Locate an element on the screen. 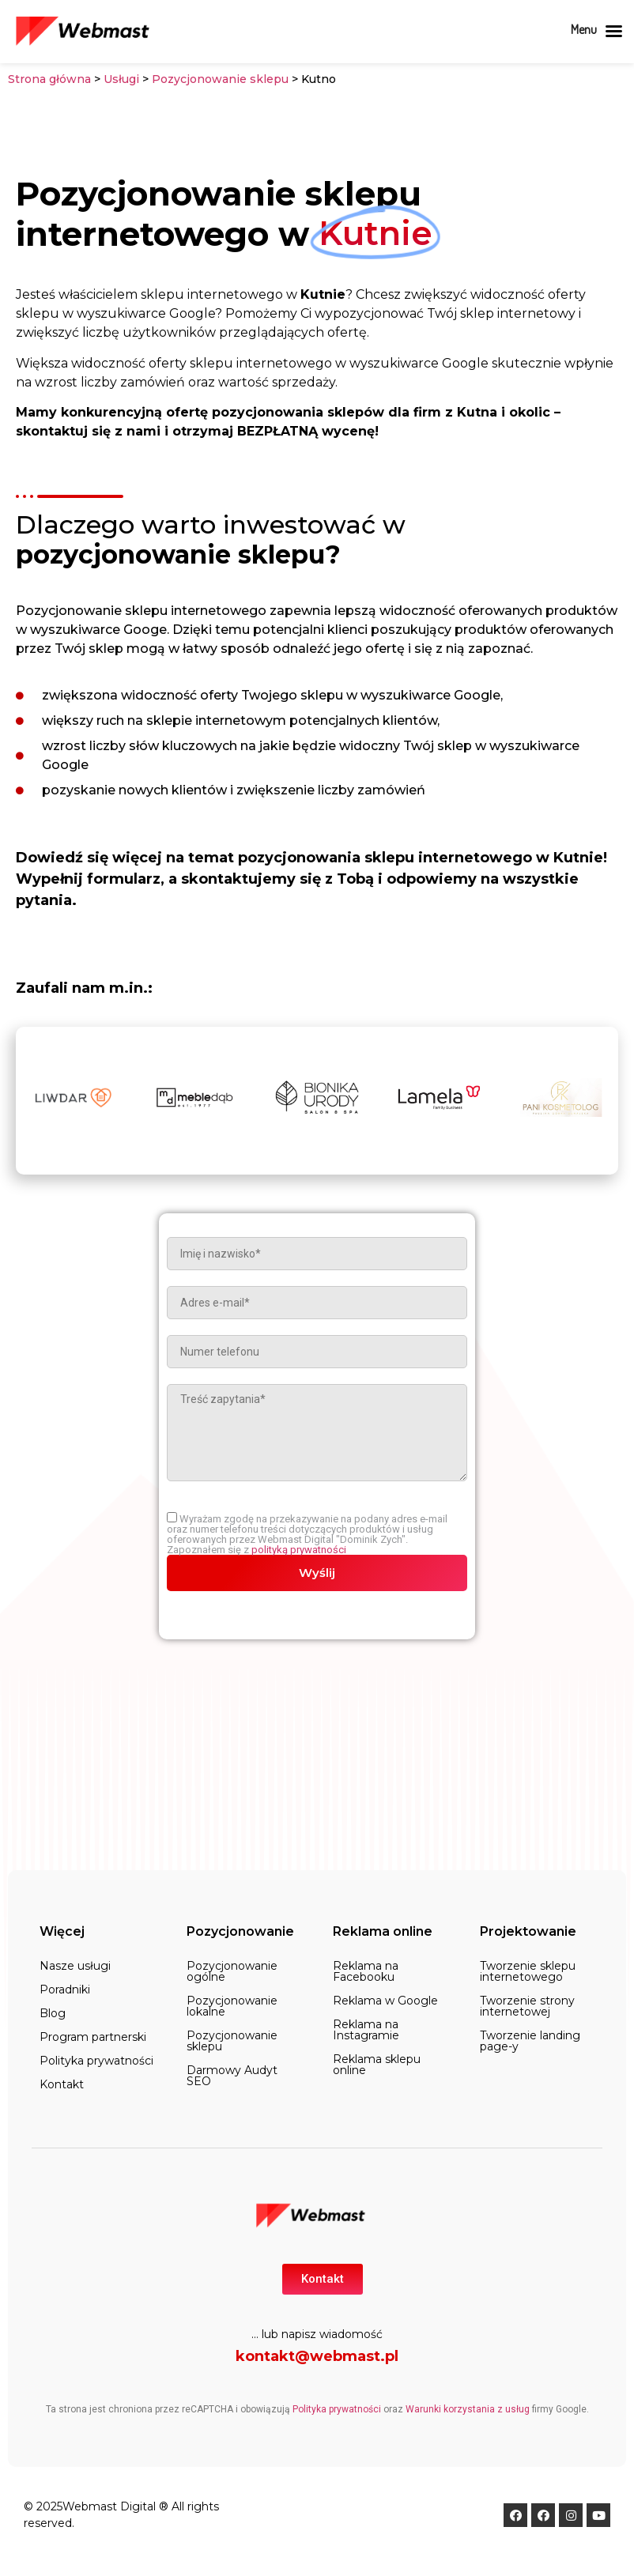  Pozycjonowanie ogólne is located at coordinates (232, 1971).